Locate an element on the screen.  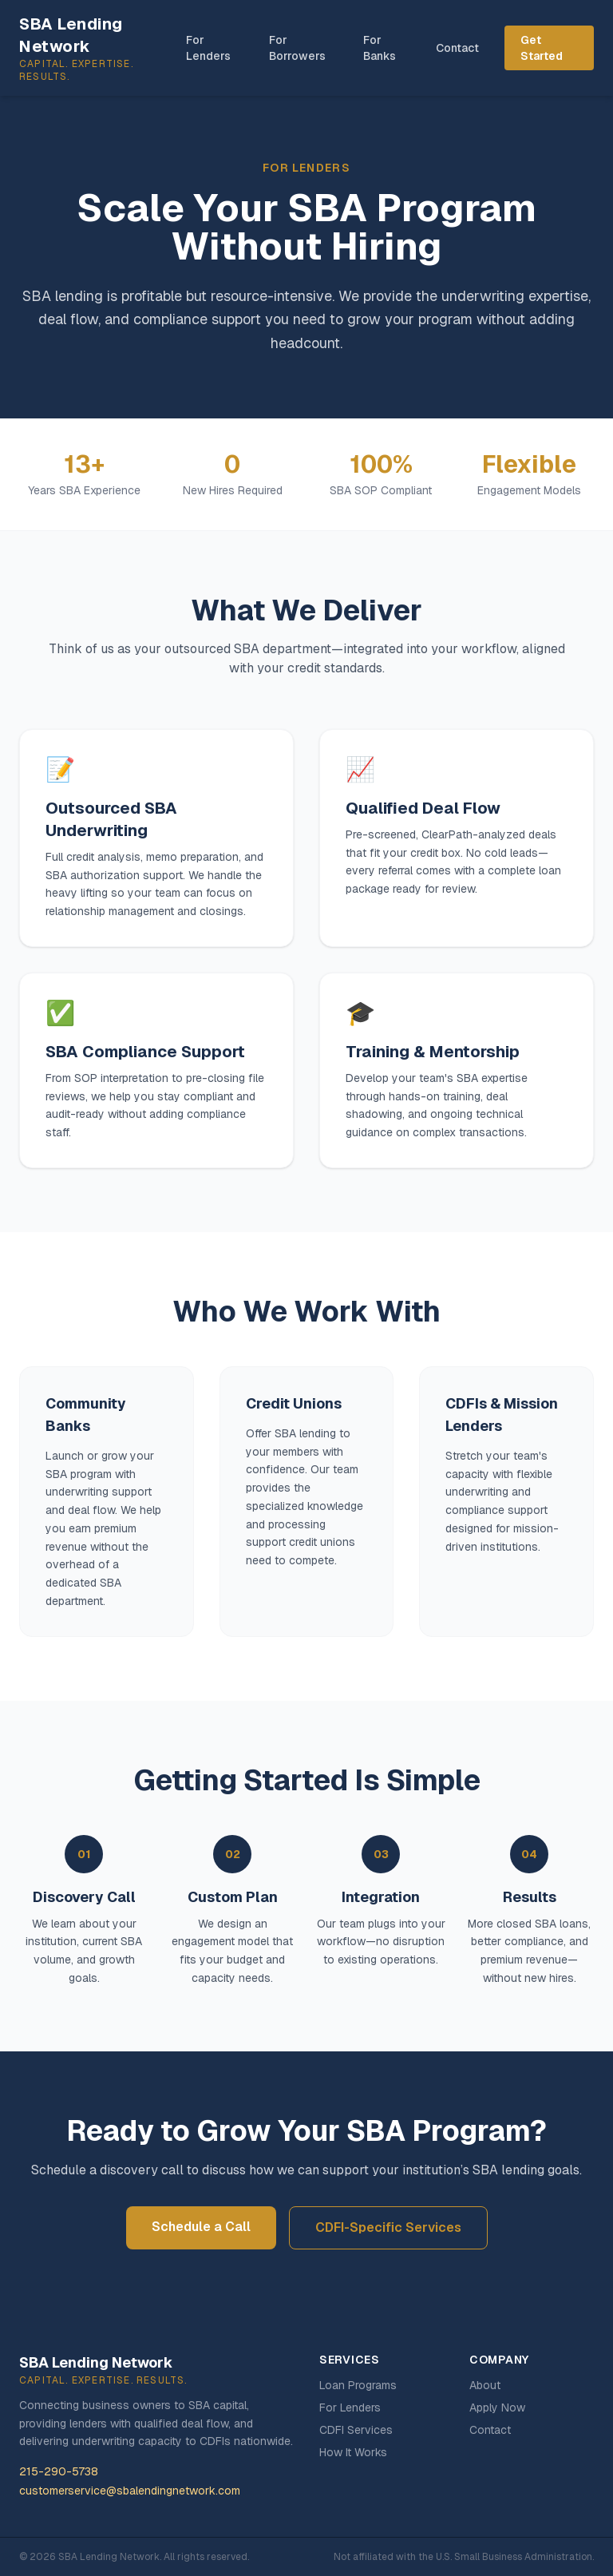
CDFI Services is located at coordinates (356, 2430).